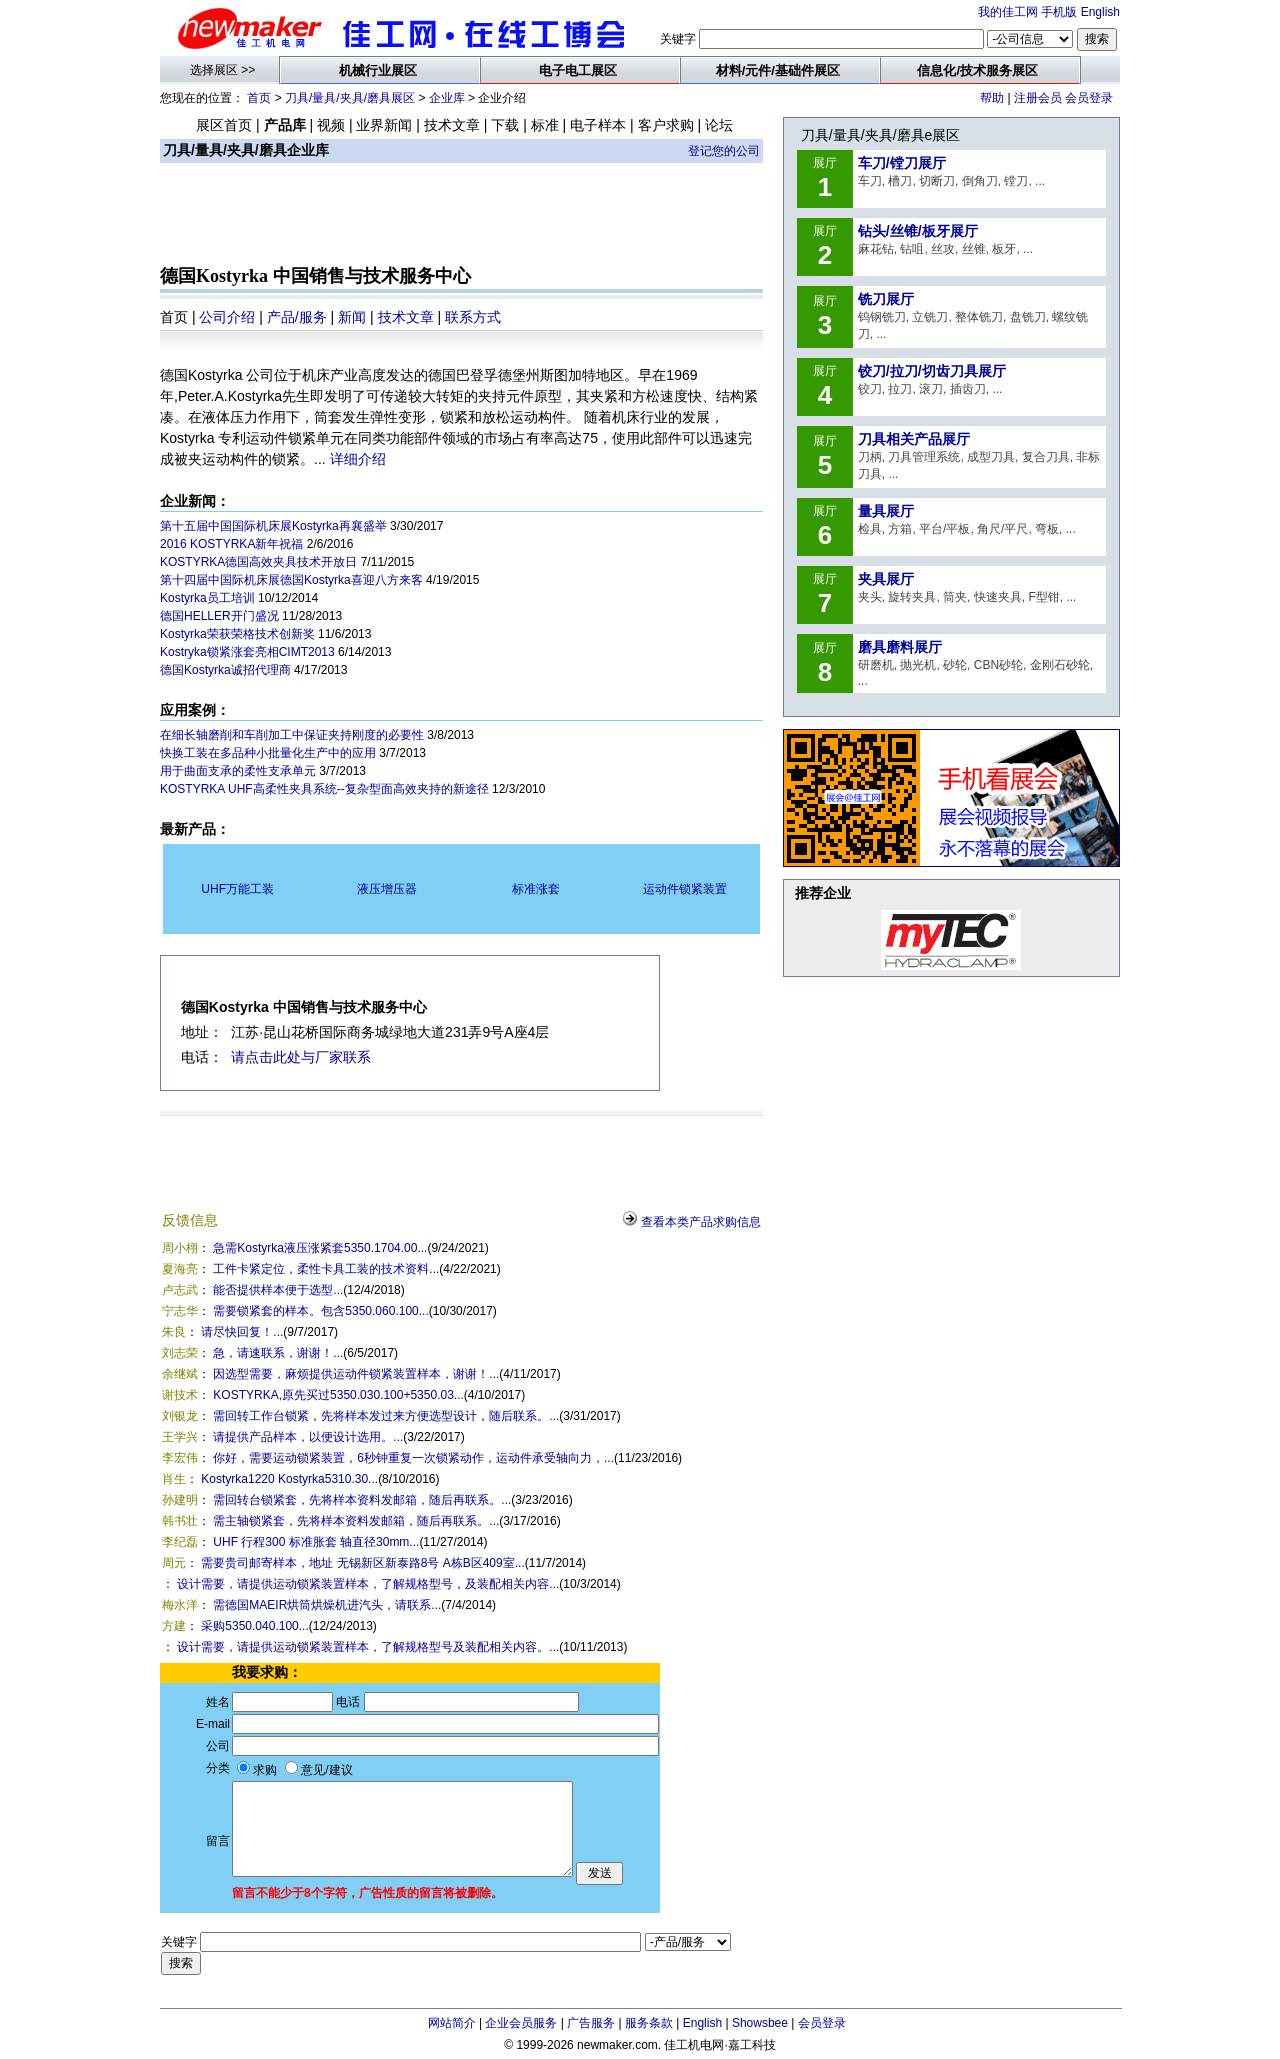  I want to click on English, so click(1100, 12).